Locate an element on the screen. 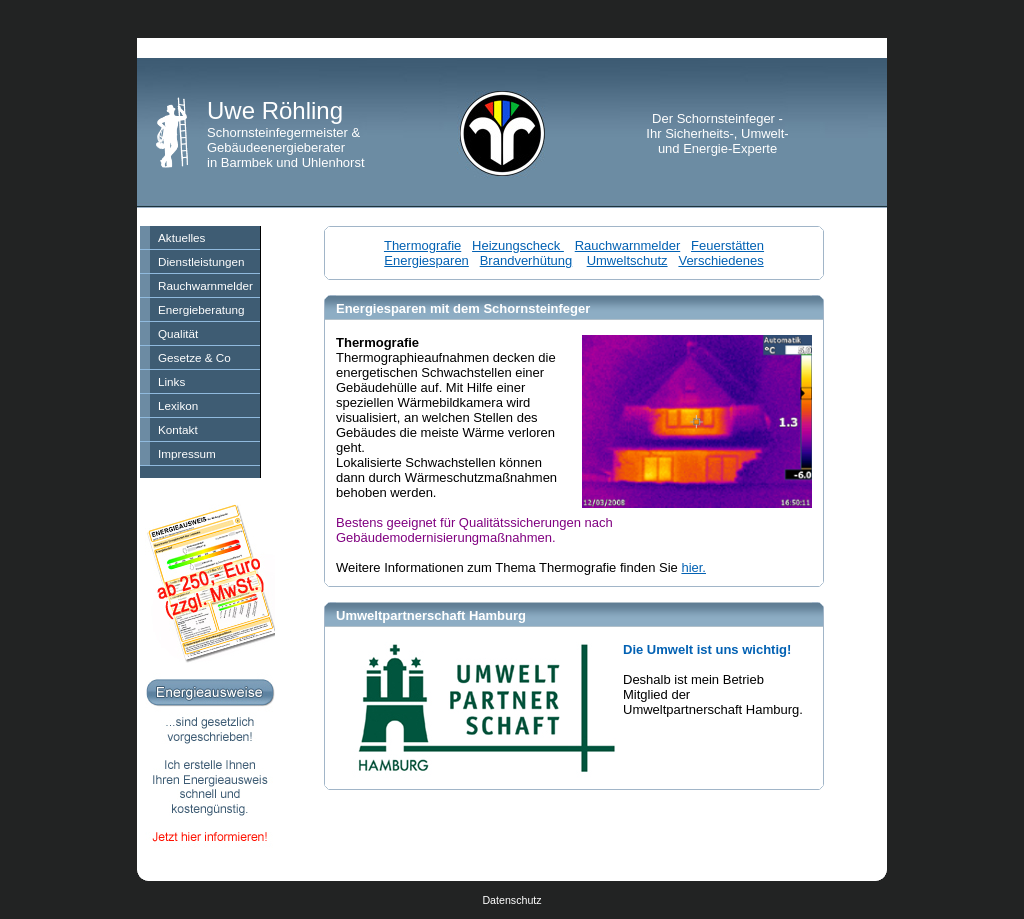 The image size is (1024, 919). Links is located at coordinates (171, 381).